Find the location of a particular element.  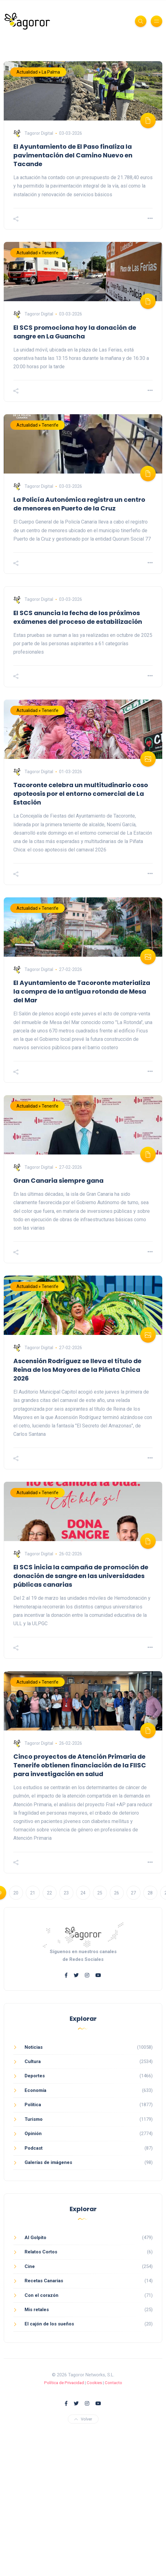

Política is located at coordinates (33, 2104).